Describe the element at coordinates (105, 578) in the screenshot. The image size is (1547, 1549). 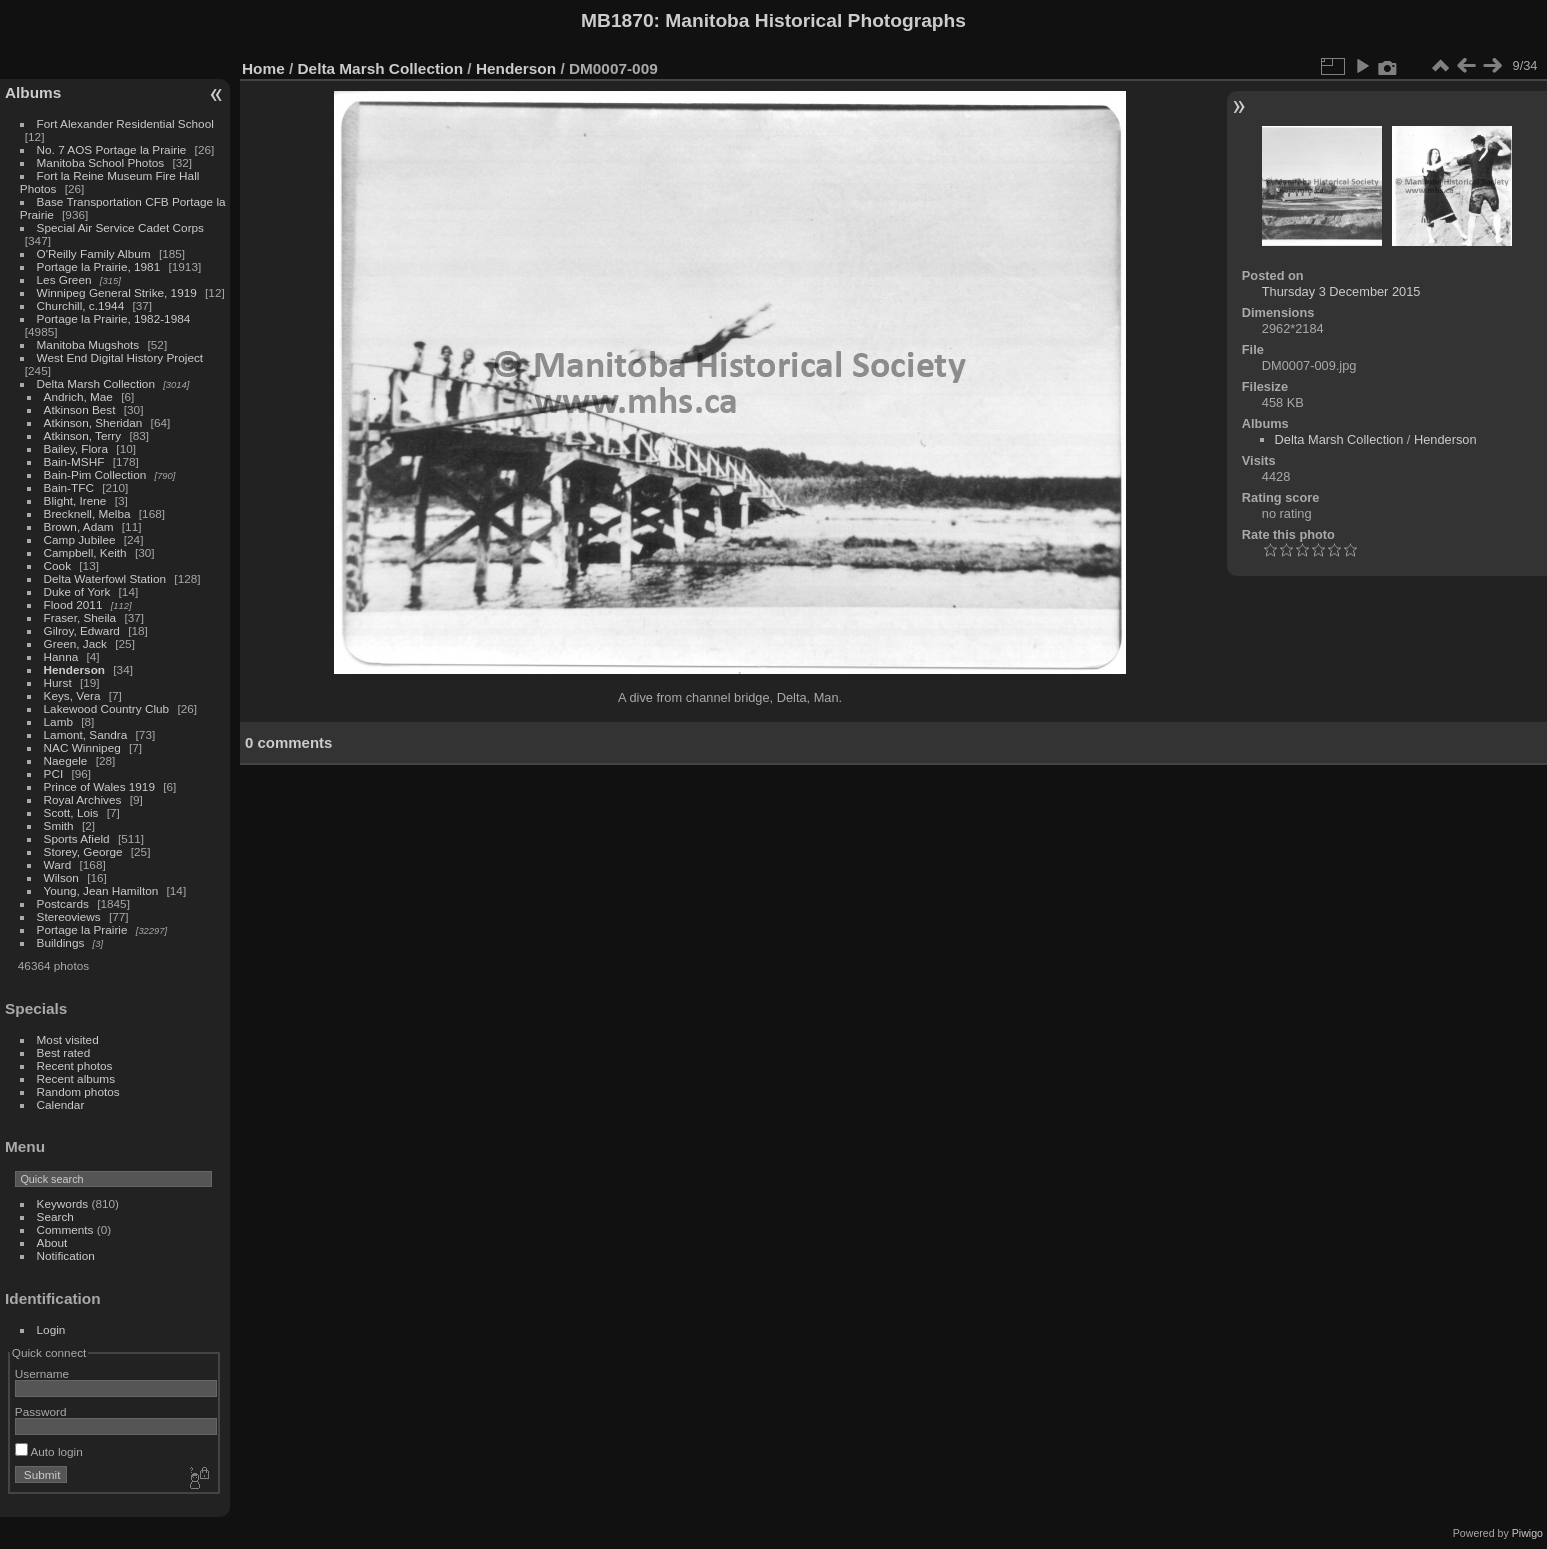
I see `Delta Waterfowl Station` at that location.